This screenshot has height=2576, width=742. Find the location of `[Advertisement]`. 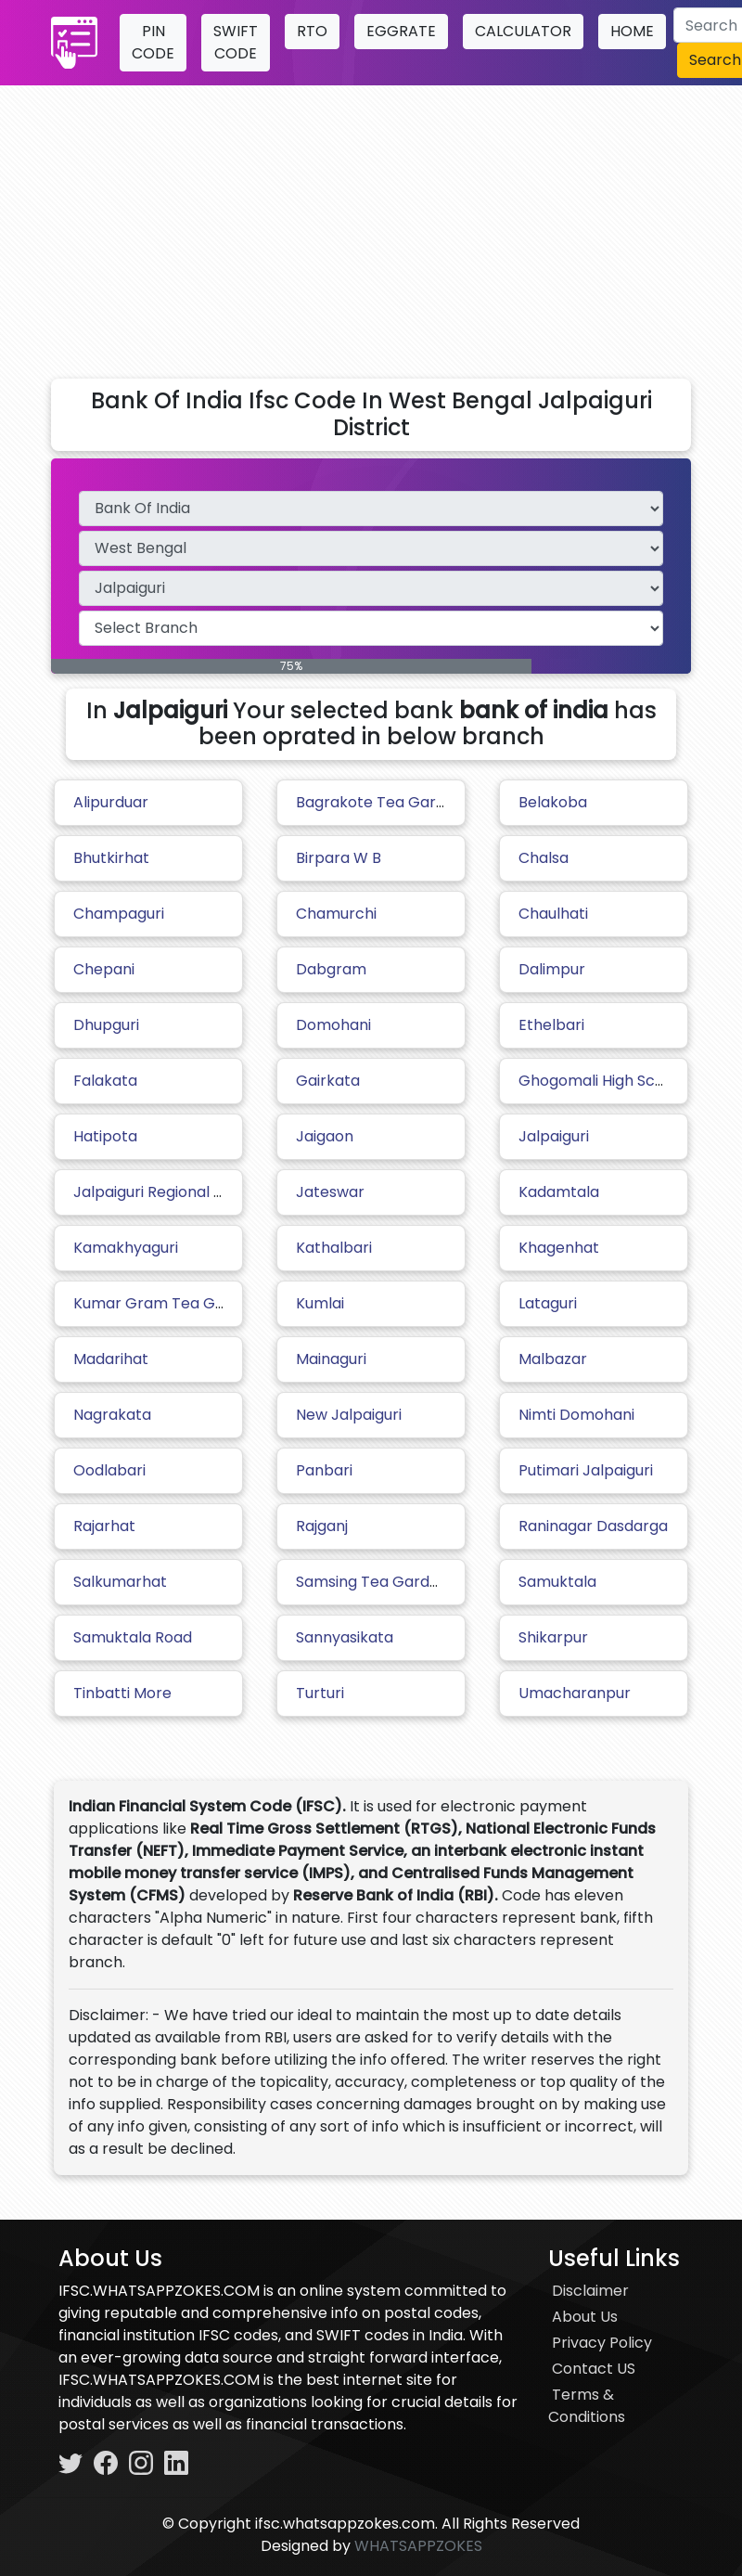

[Advertisement] is located at coordinates (371, 224).